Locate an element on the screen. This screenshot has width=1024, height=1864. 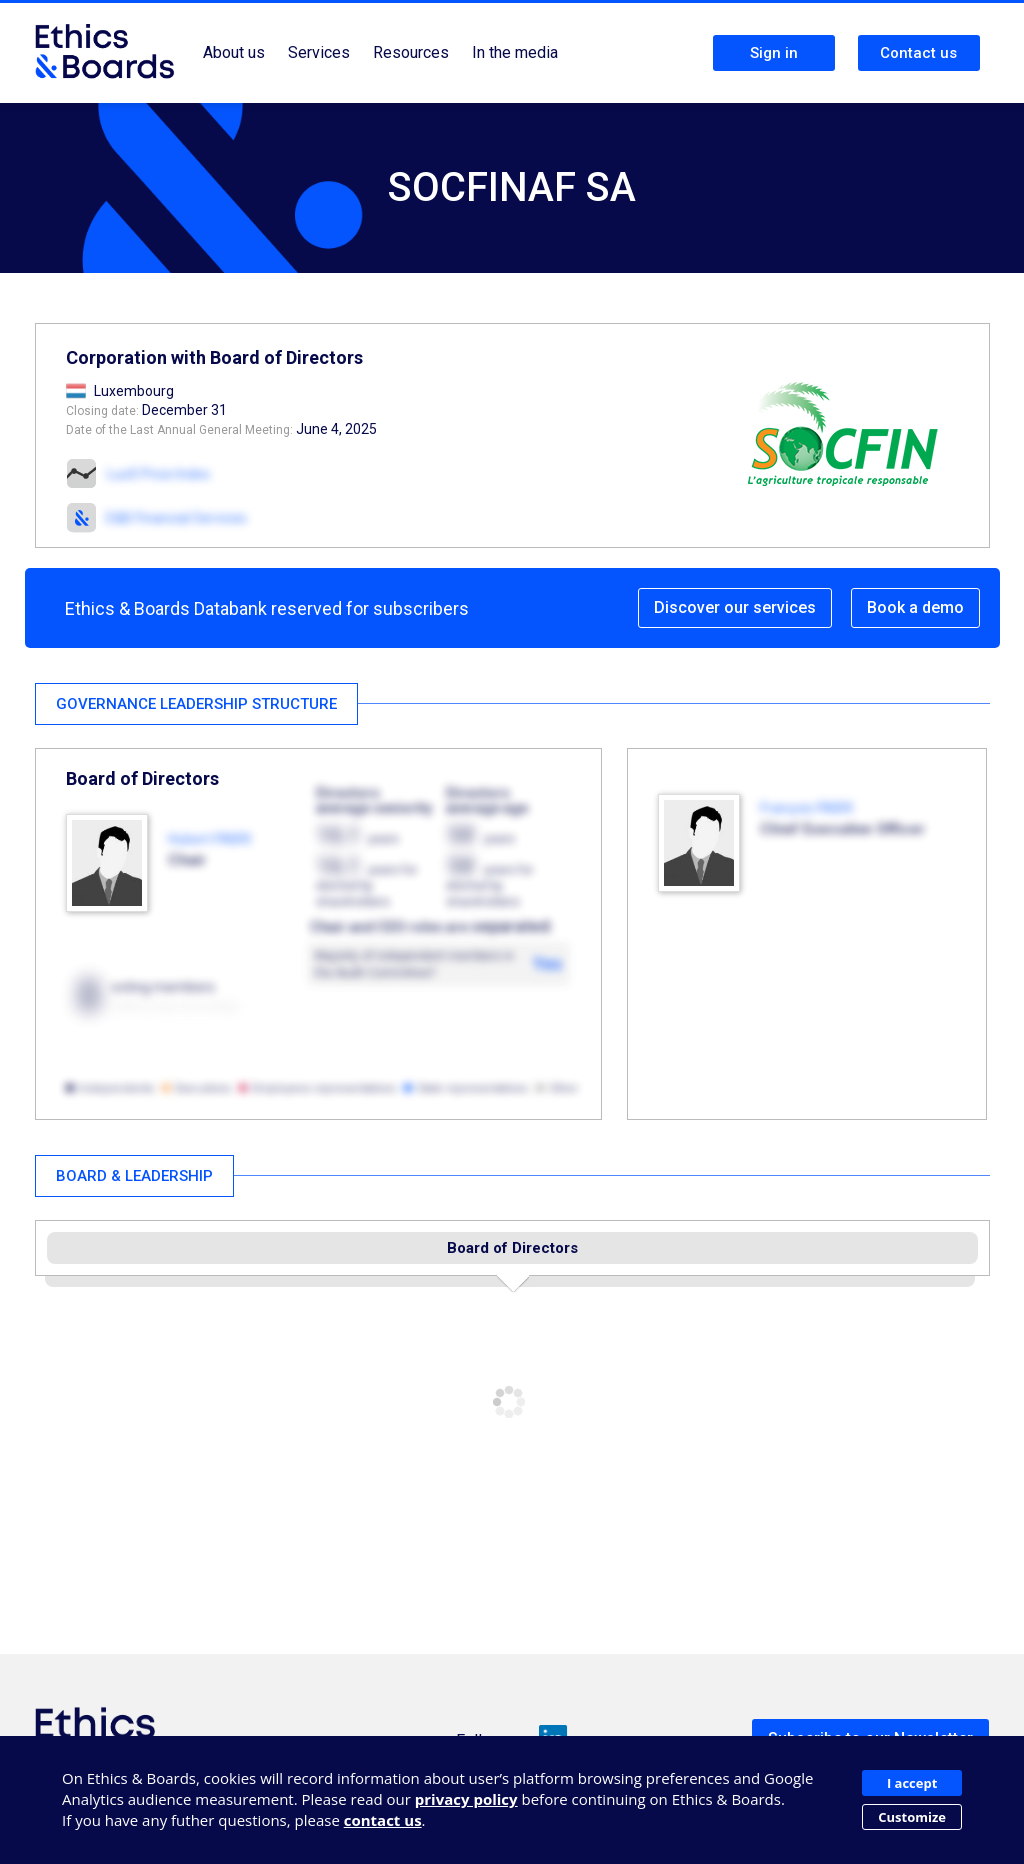
LuxX Price Index is located at coordinates (158, 474).